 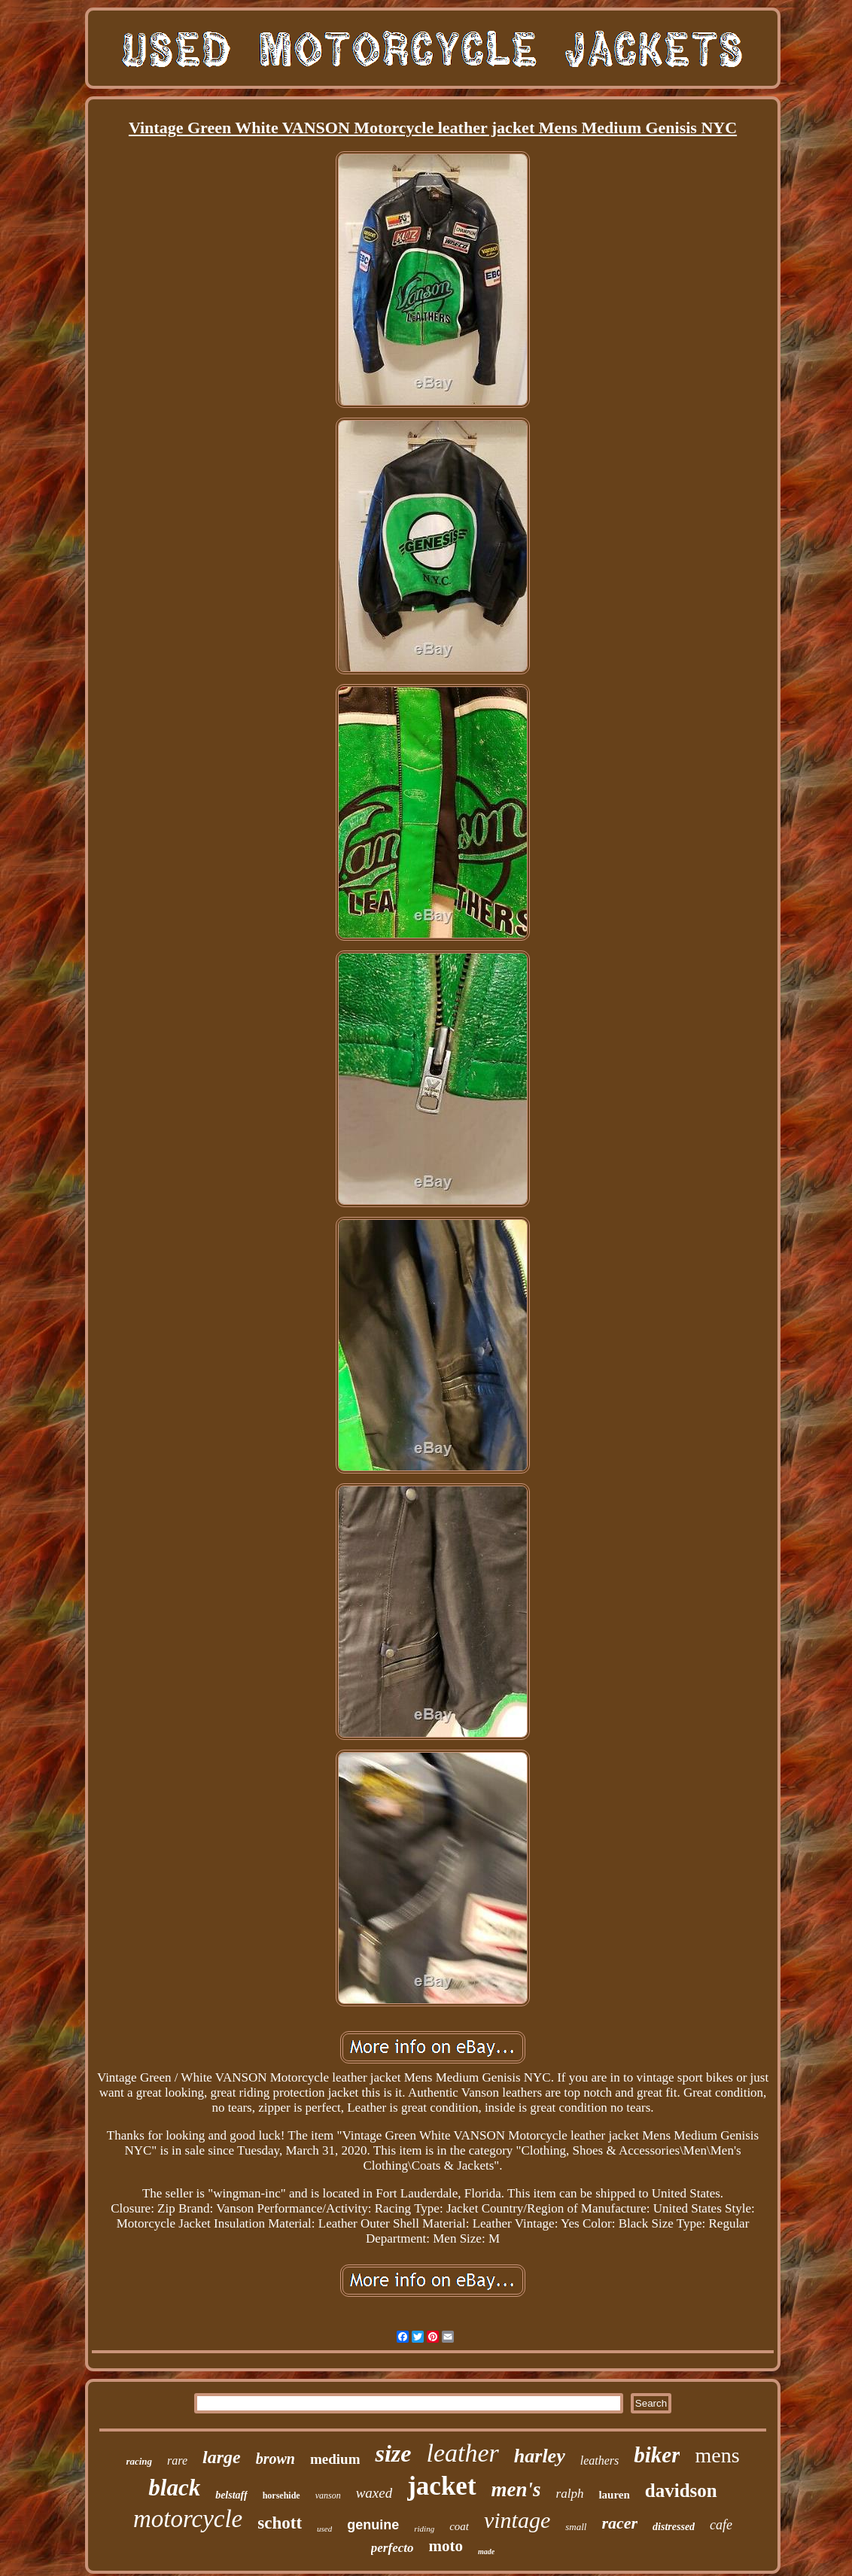 What do you see at coordinates (657, 2455) in the screenshot?
I see `biker` at bounding box center [657, 2455].